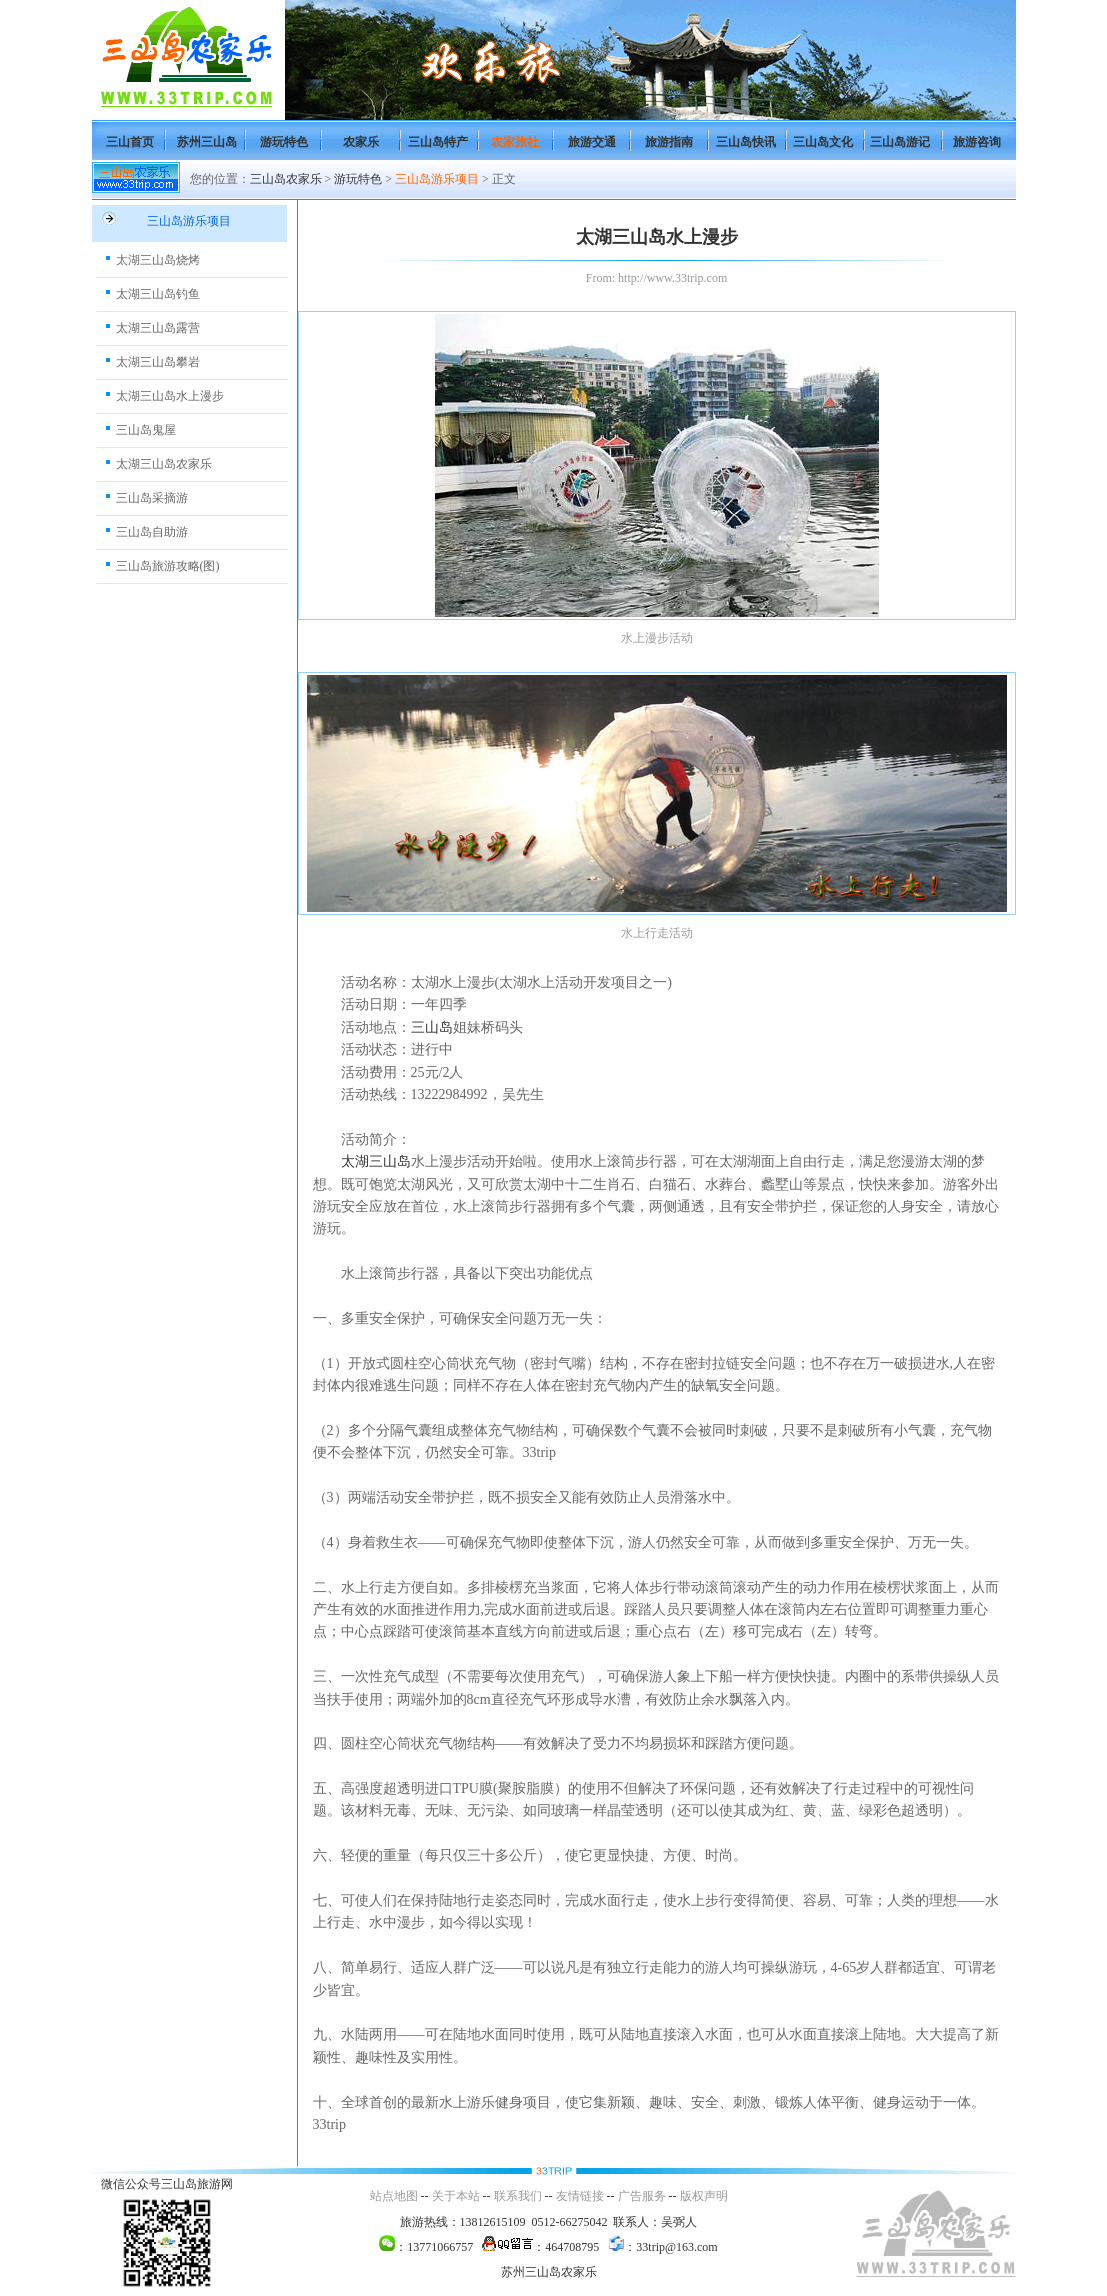 This screenshot has width=1107, height=2296. I want to click on 太湖三山岛烧烤, so click(158, 260).